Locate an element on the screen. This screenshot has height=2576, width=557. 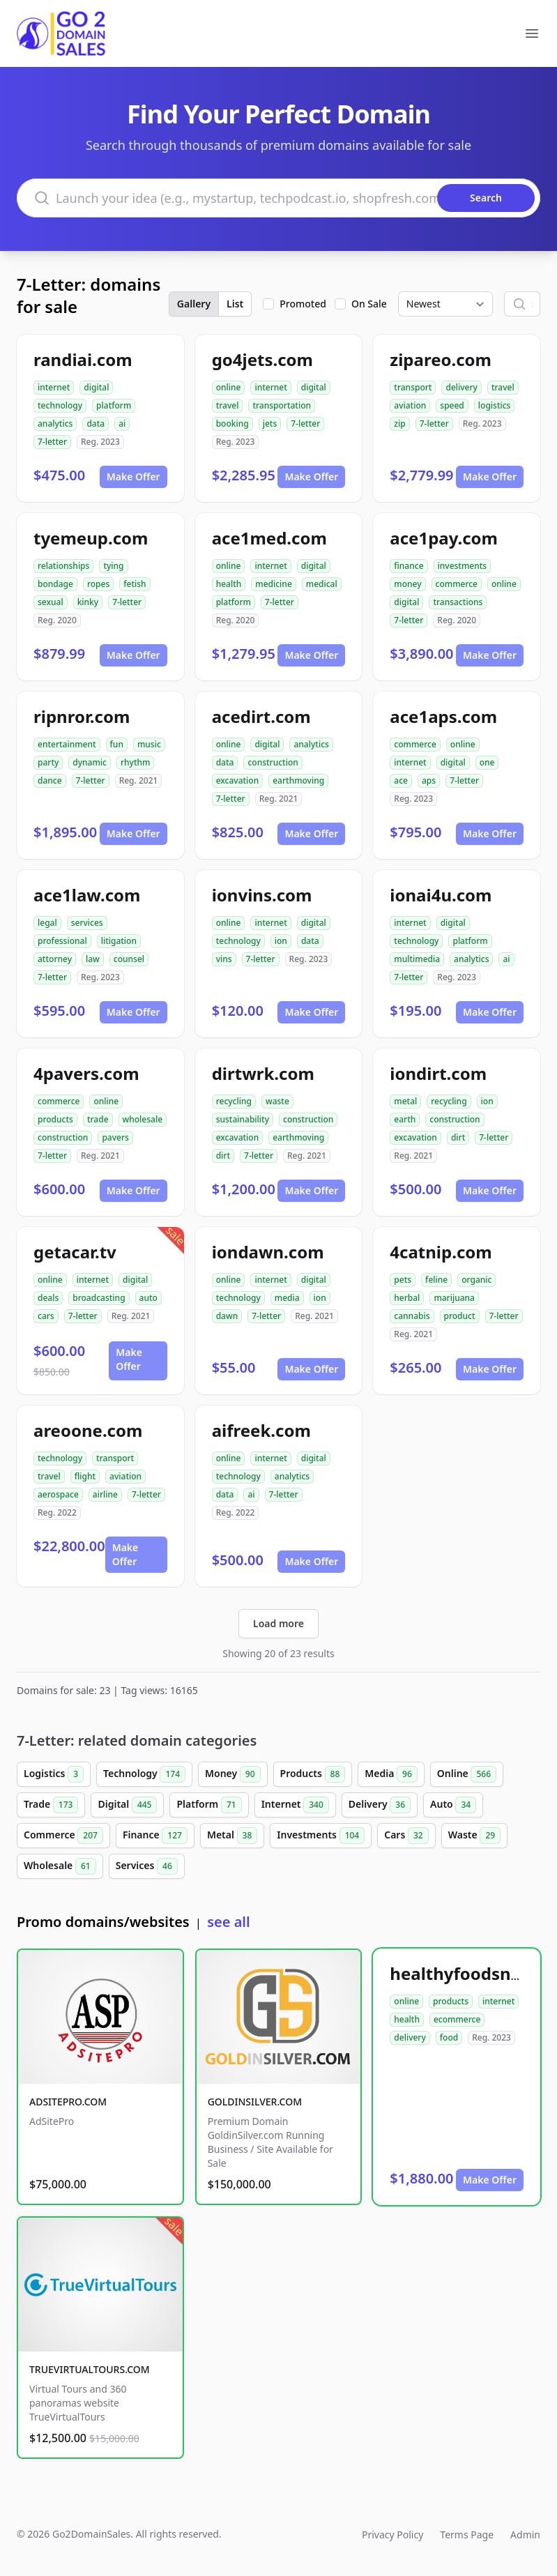
music is located at coordinates (149, 744).